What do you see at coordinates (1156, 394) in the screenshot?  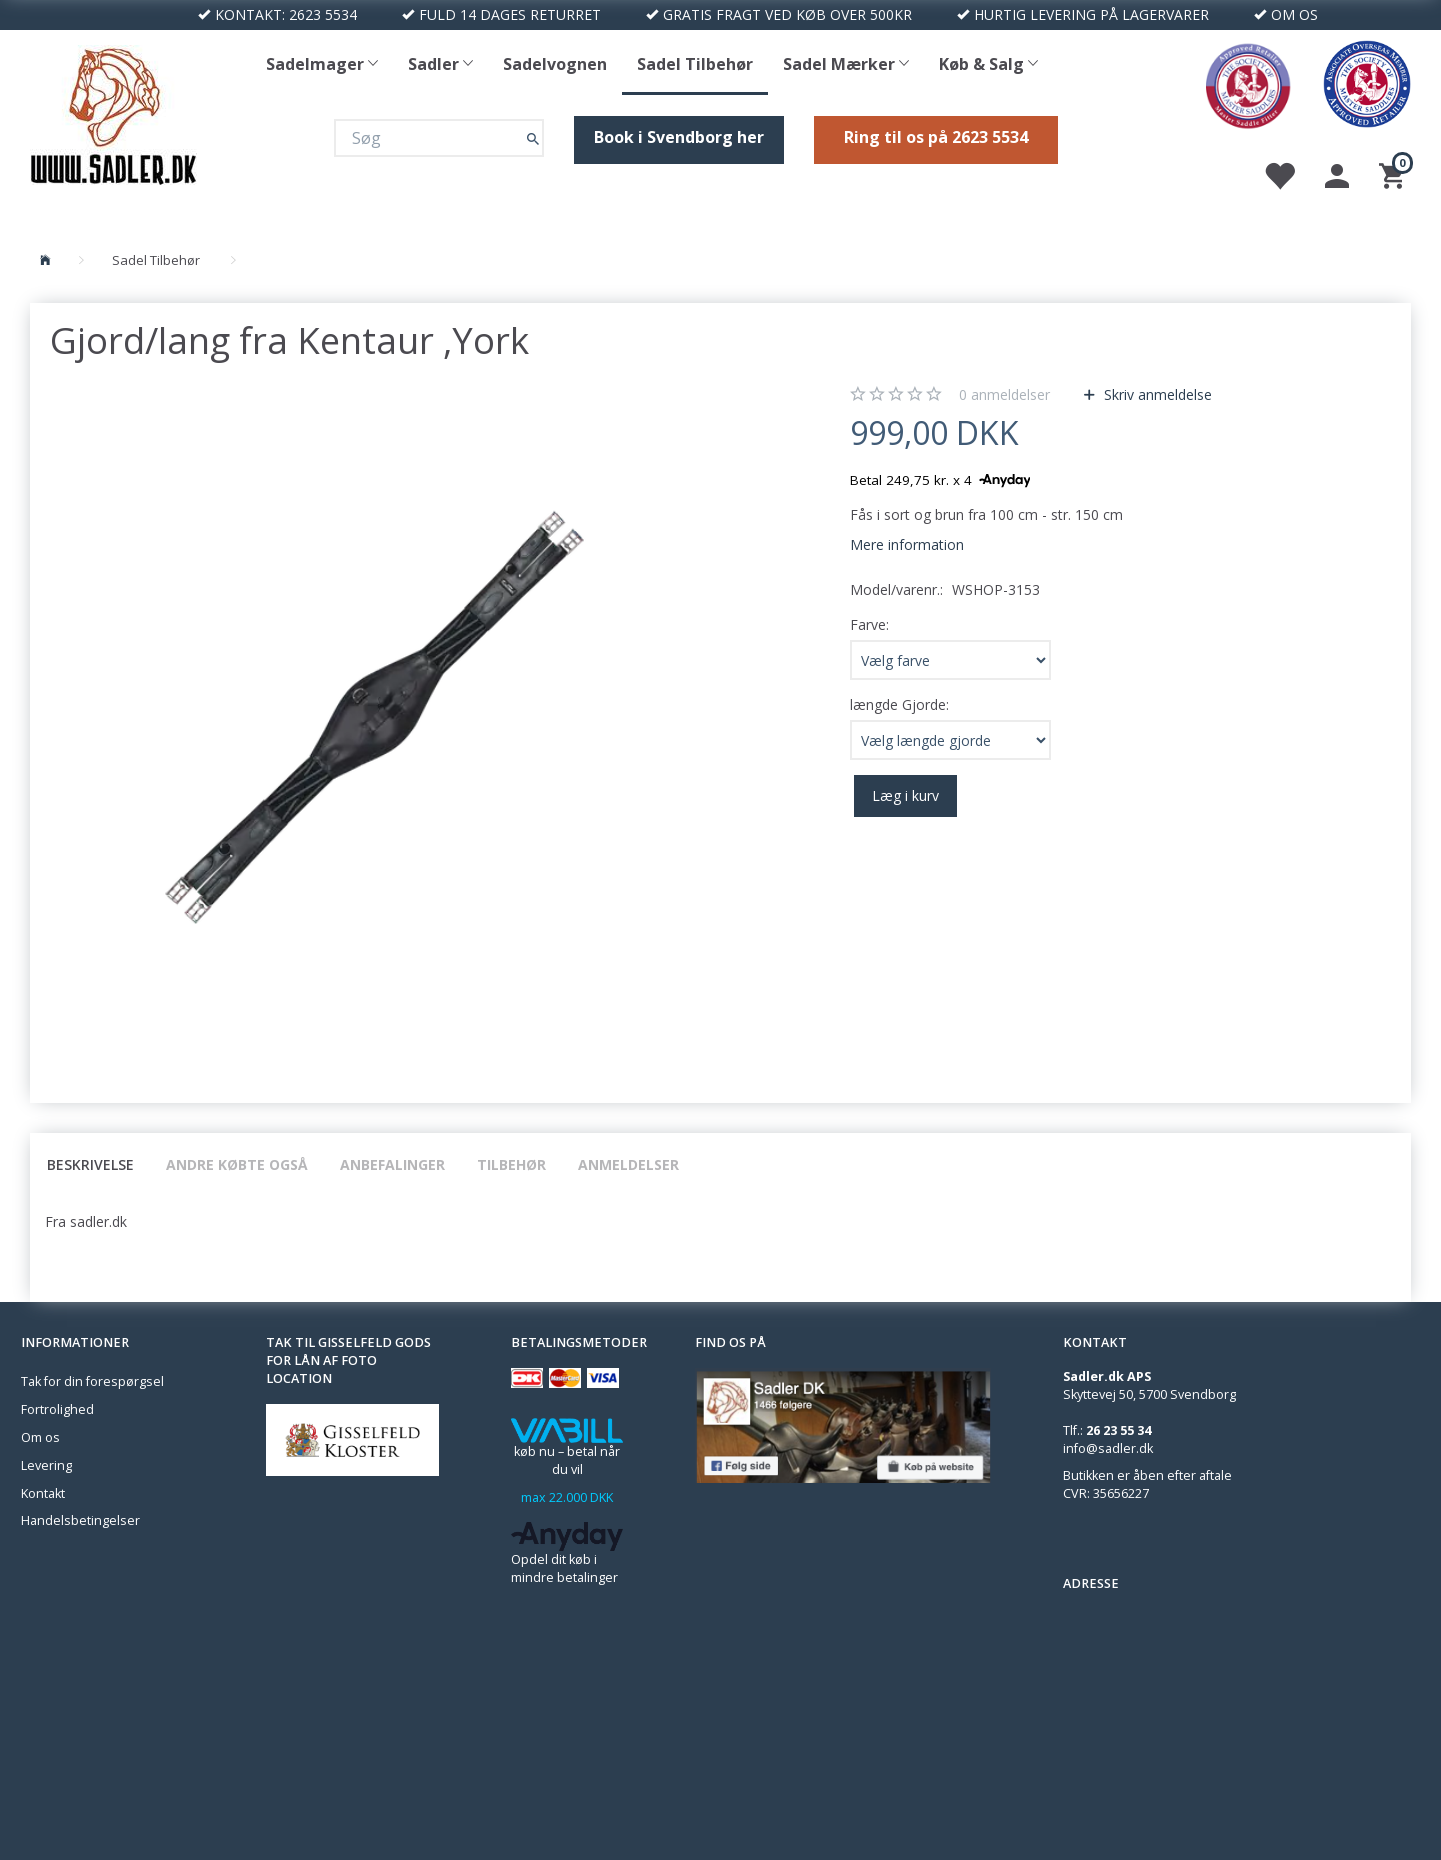 I see `Skriv anmeldelse` at bounding box center [1156, 394].